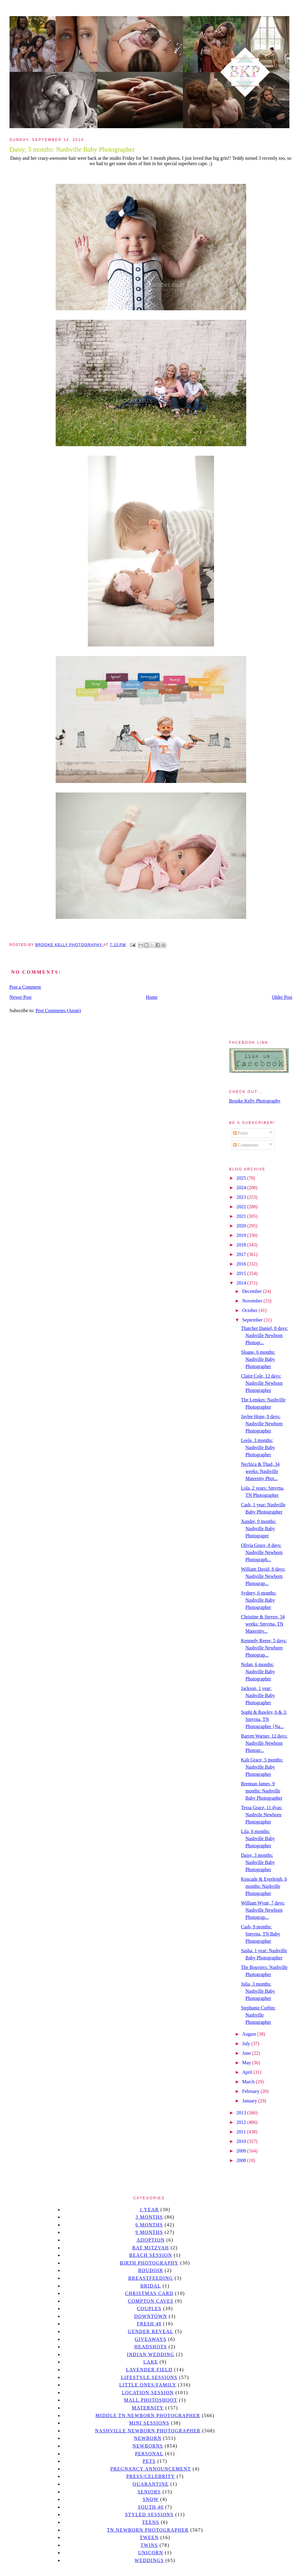  What do you see at coordinates (241, 2122) in the screenshot?
I see `2012` at bounding box center [241, 2122].